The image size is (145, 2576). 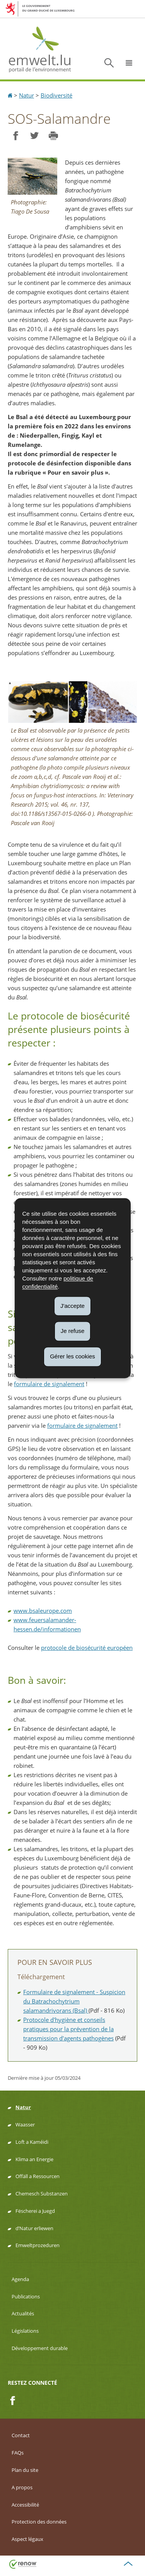 I want to click on Accessibilité, so click(x=25, y=2504).